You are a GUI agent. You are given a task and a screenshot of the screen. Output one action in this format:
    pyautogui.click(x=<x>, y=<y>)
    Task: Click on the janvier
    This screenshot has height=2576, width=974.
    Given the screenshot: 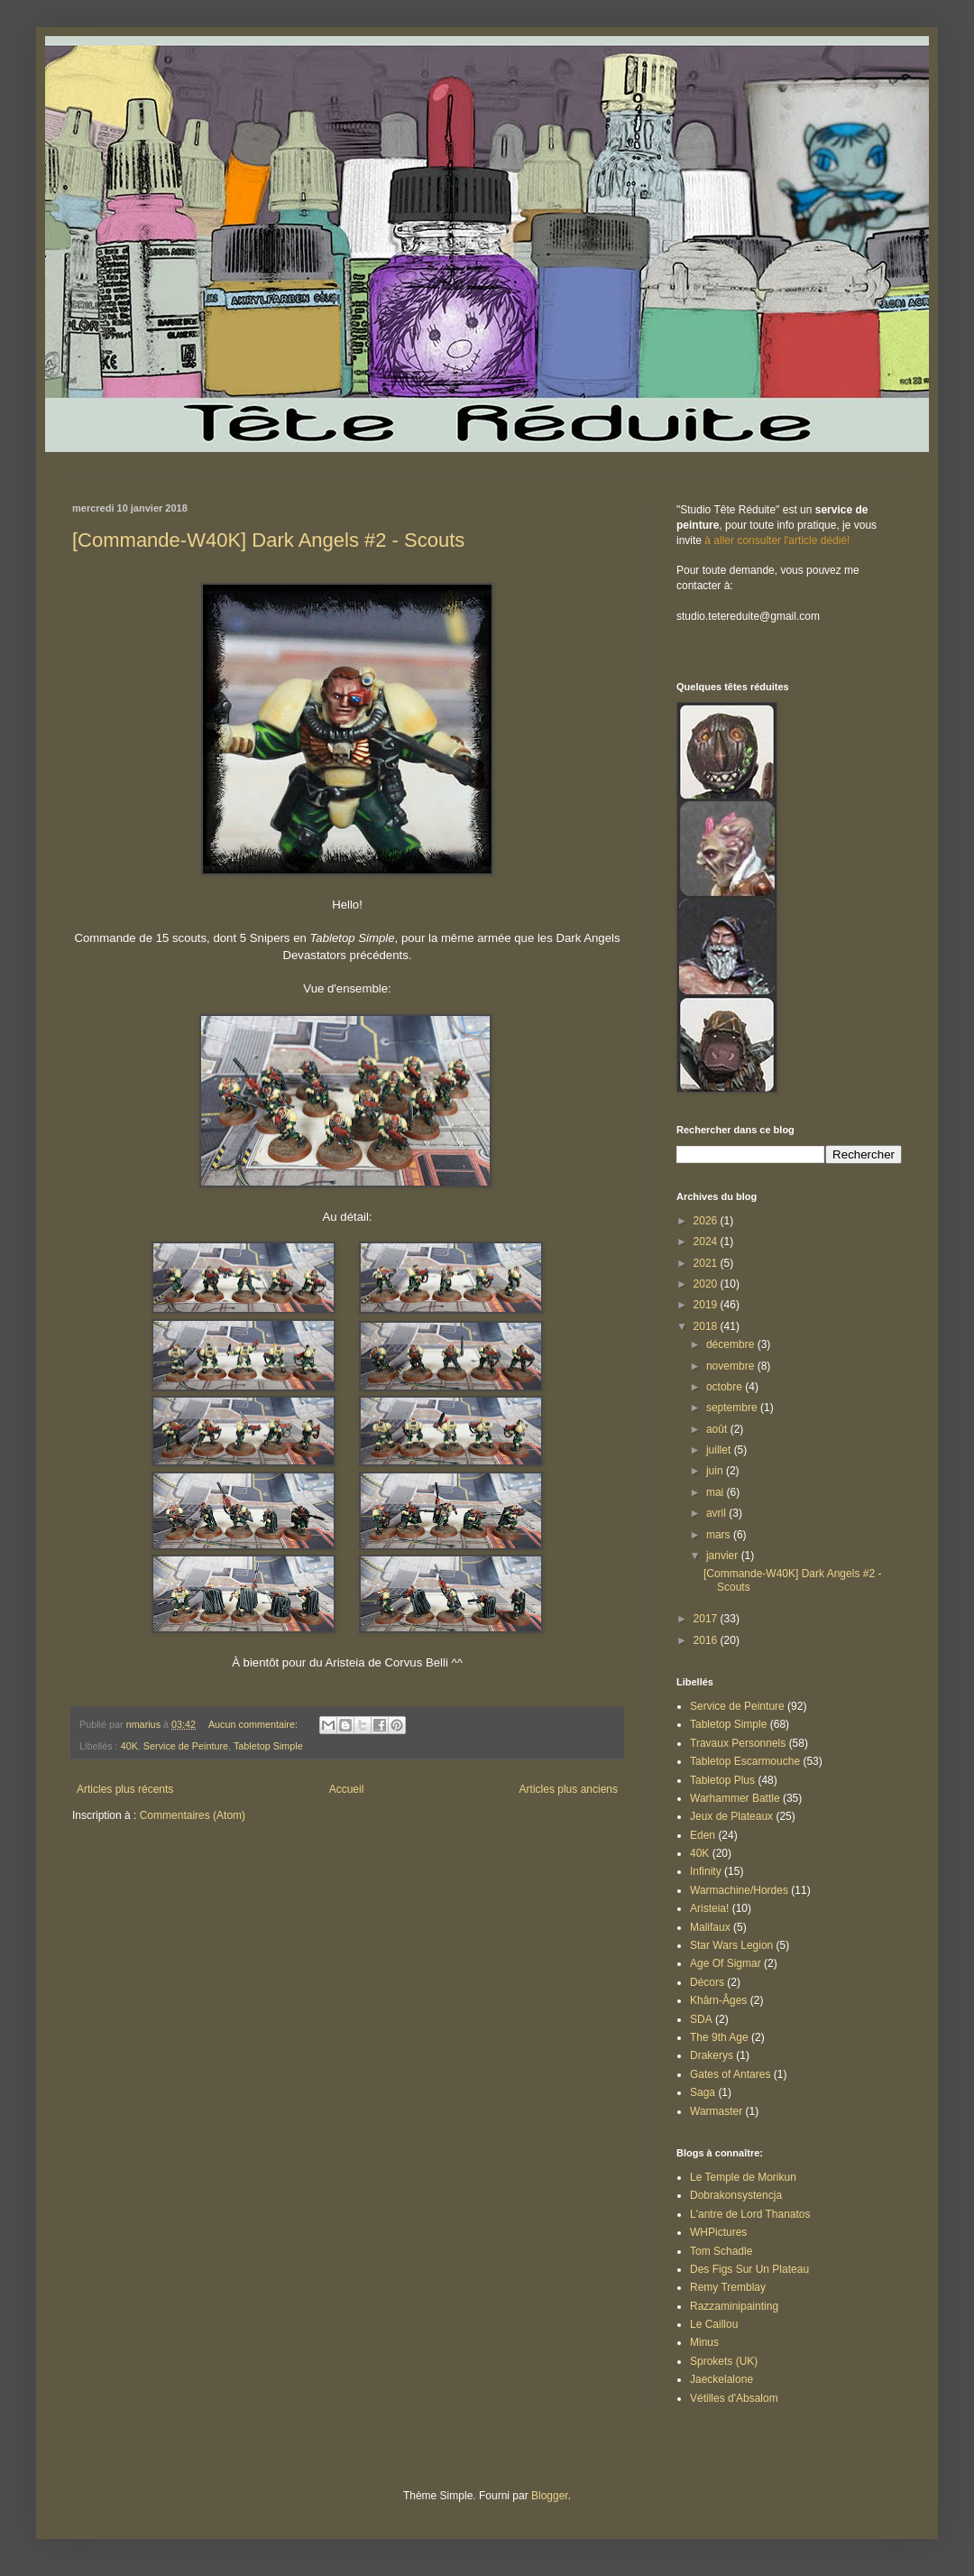 What is the action you would take?
    pyautogui.click(x=723, y=1555)
    